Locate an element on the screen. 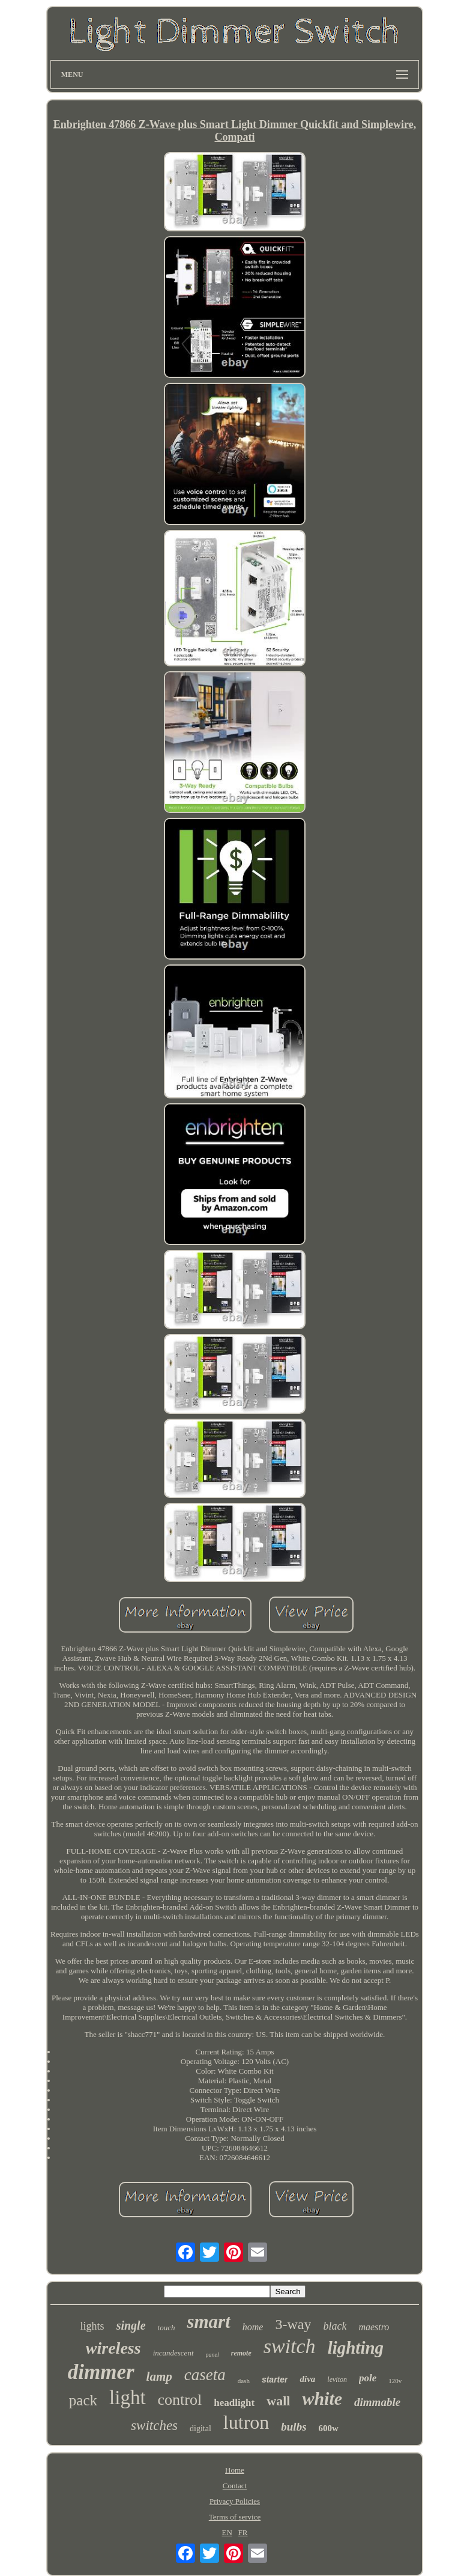 The image size is (461, 2576). Home is located at coordinates (234, 2469).